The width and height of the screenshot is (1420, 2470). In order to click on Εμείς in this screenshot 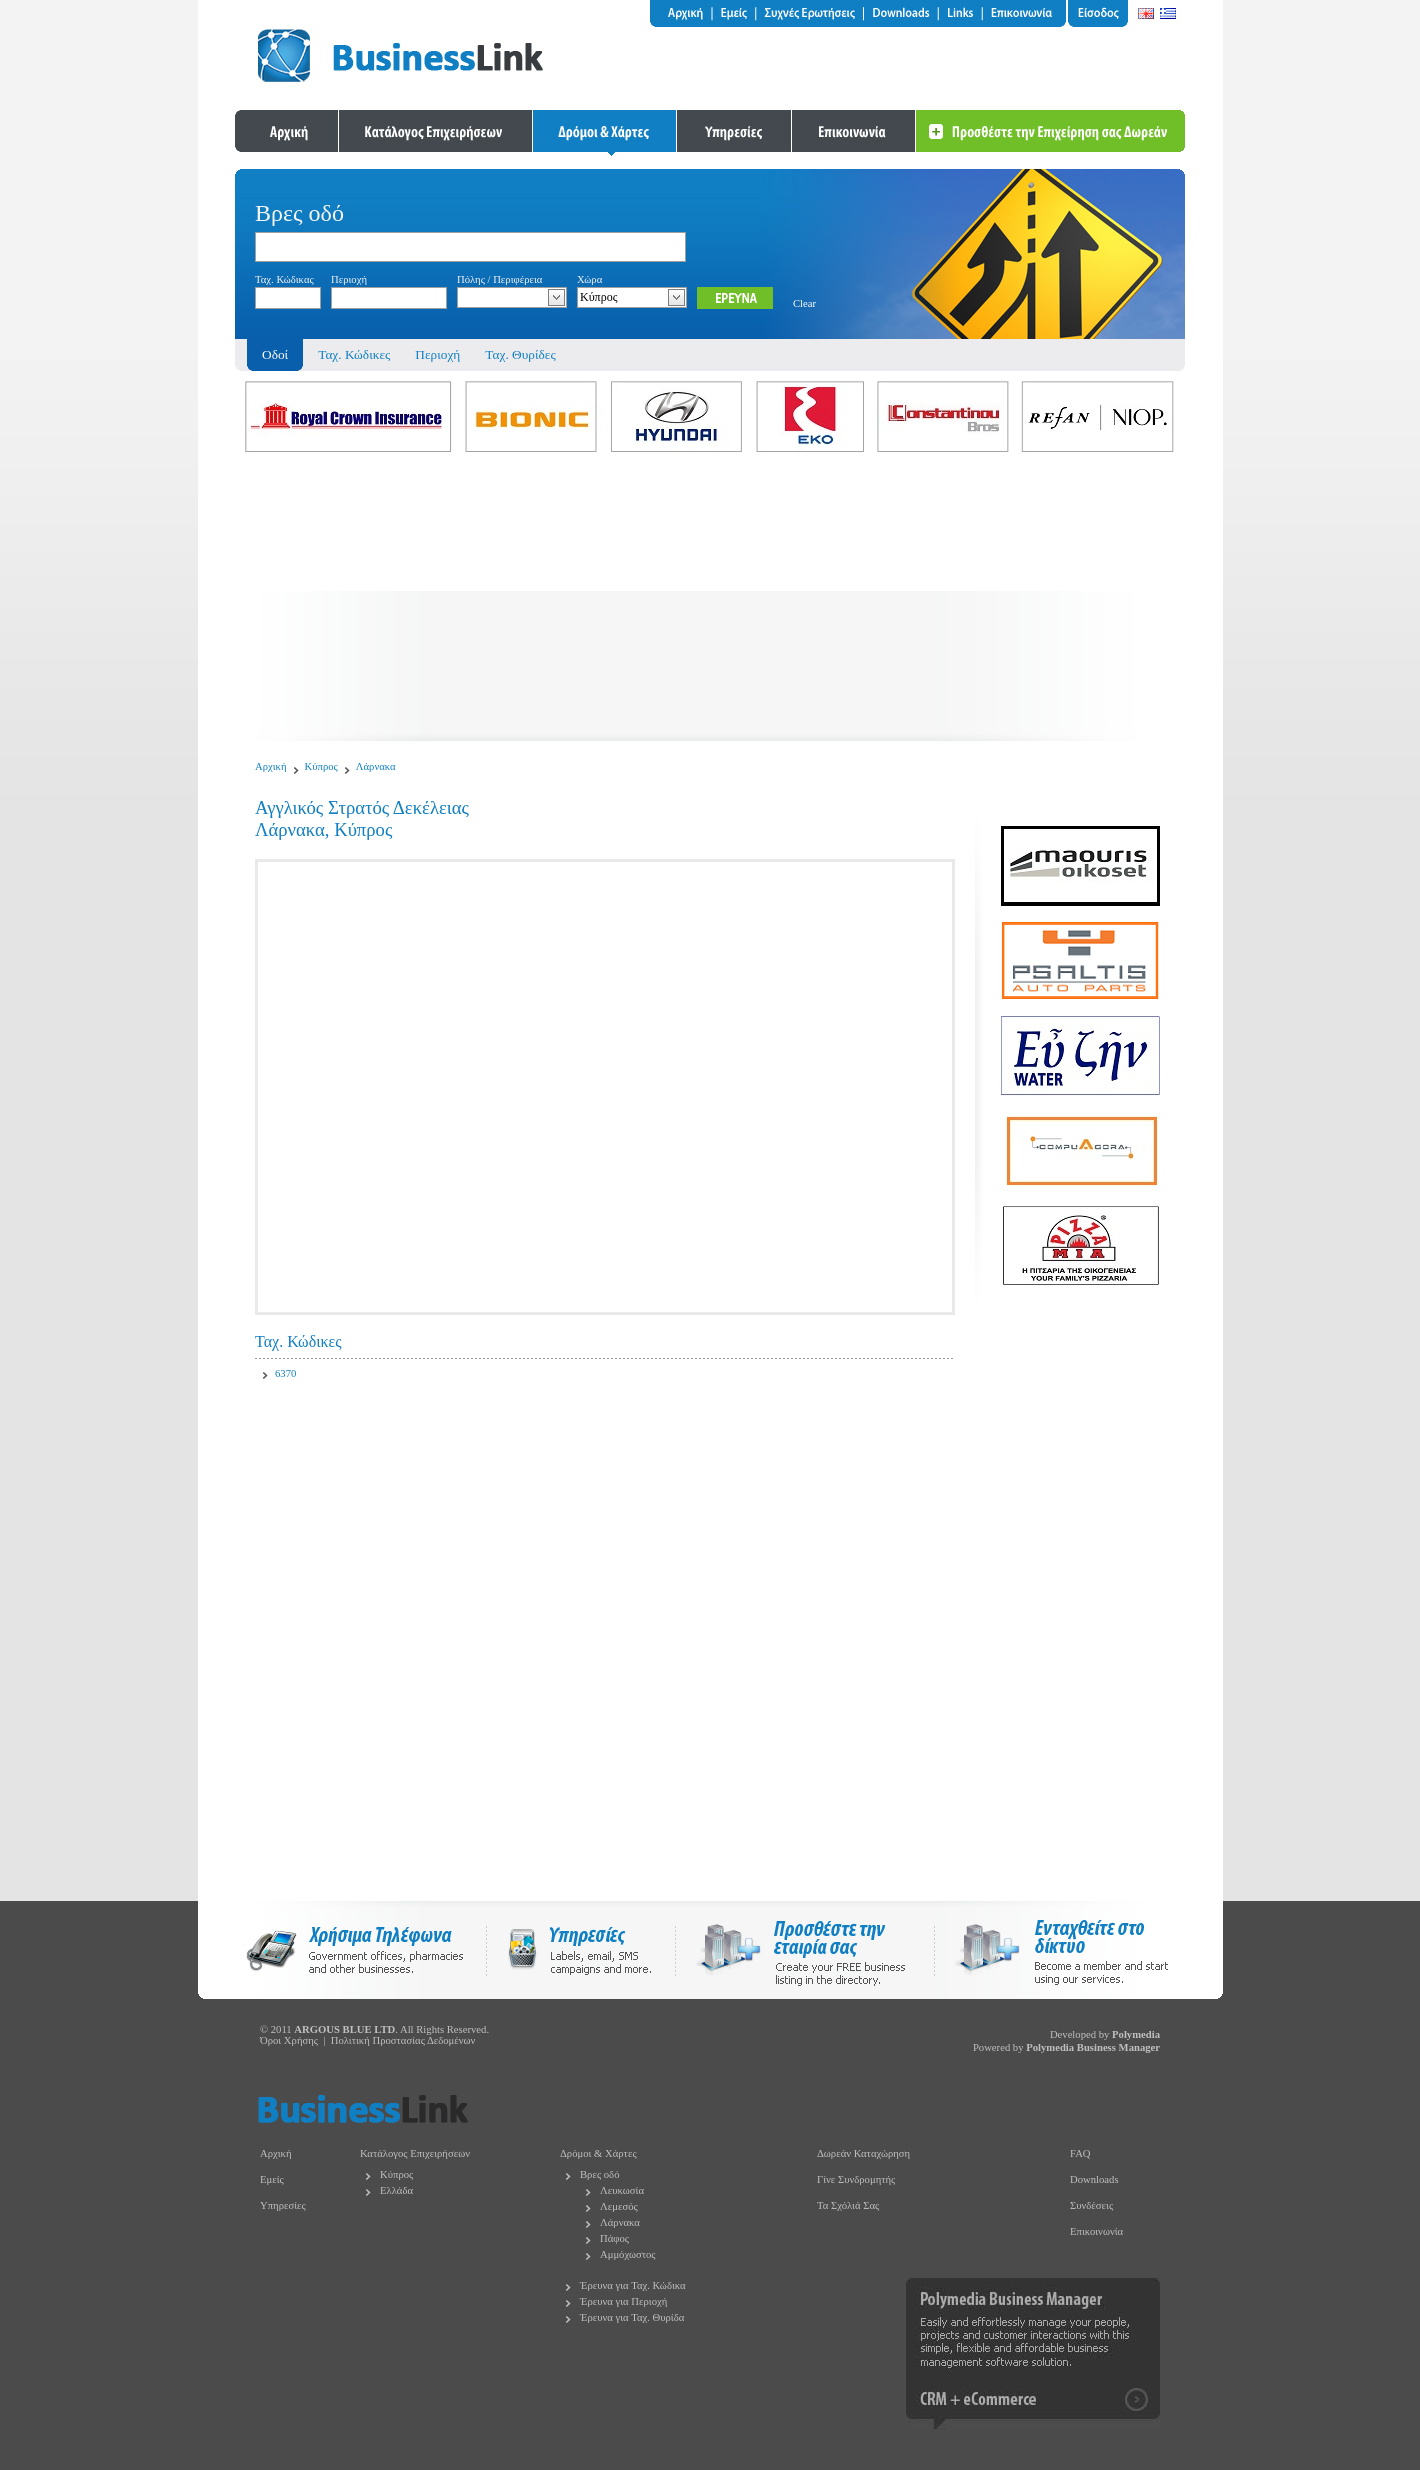, I will do `click(272, 2179)`.